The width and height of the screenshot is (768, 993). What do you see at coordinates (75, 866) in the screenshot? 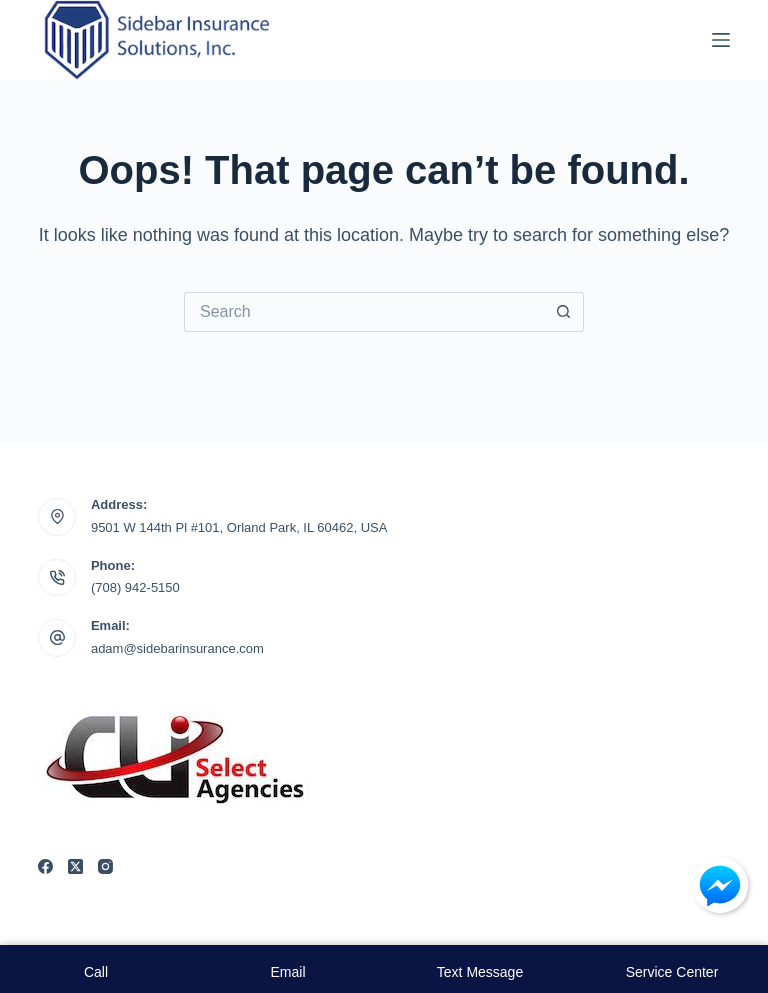
I see `[X (Twitter)]` at bounding box center [75, 866].